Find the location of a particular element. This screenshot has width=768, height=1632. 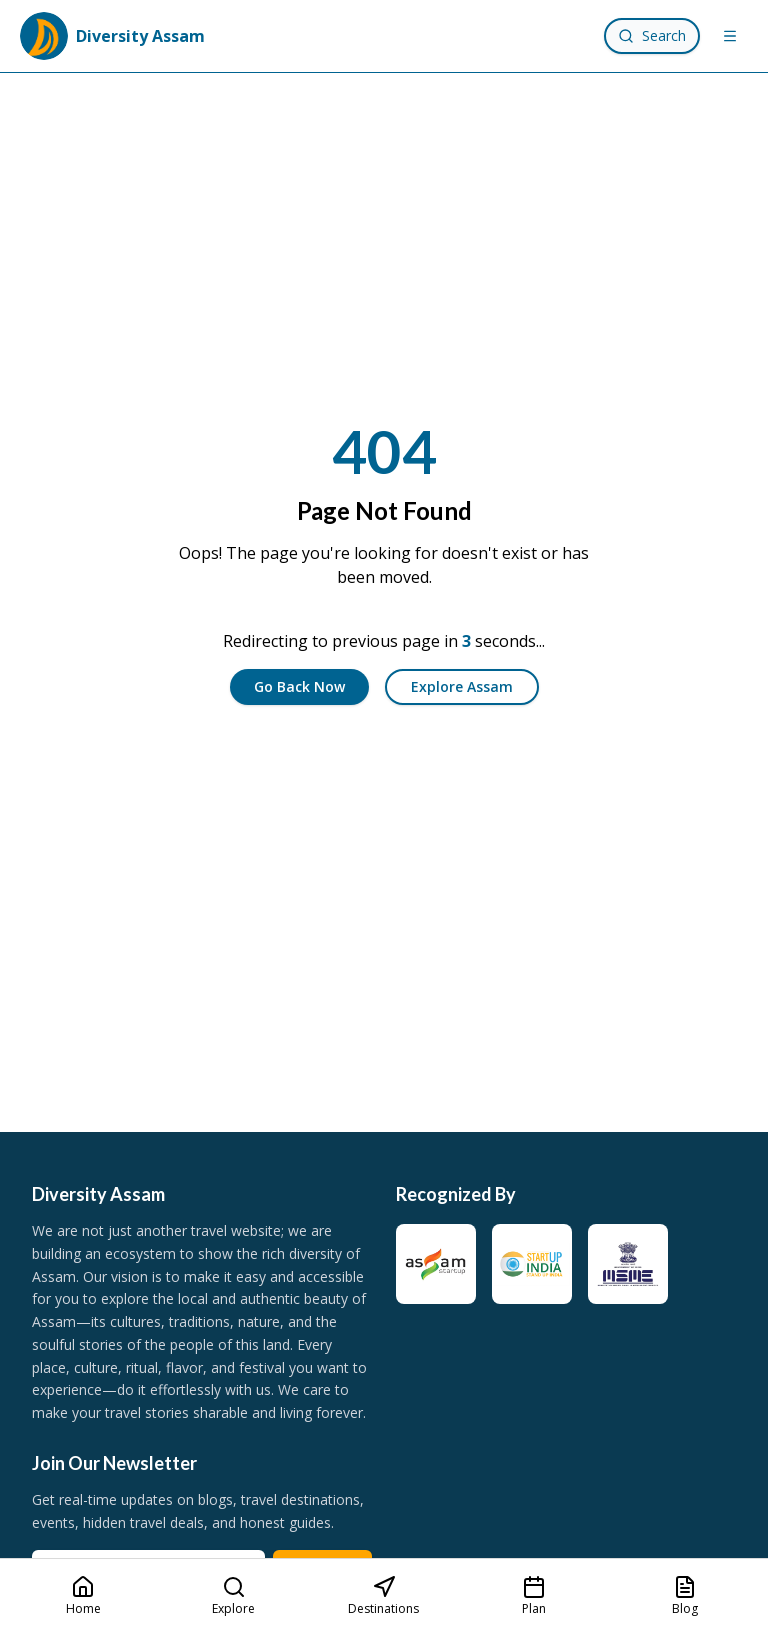

Explore Assam is located at coordinates (462, 686).